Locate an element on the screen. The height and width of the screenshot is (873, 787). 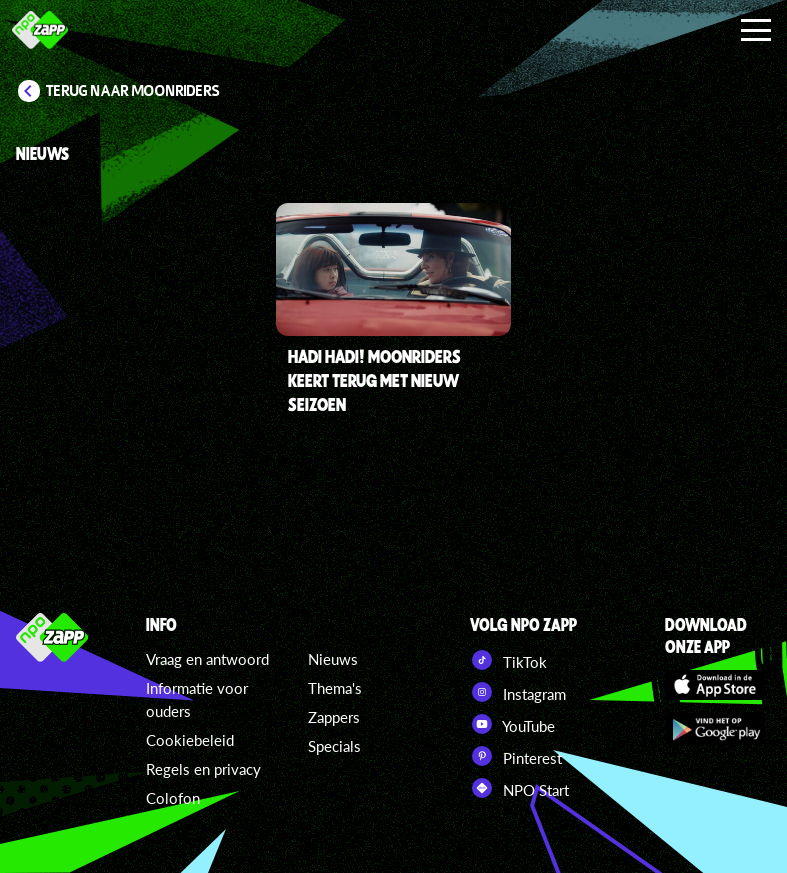
Informatie voor ouders is located at coordinates (197, 699).